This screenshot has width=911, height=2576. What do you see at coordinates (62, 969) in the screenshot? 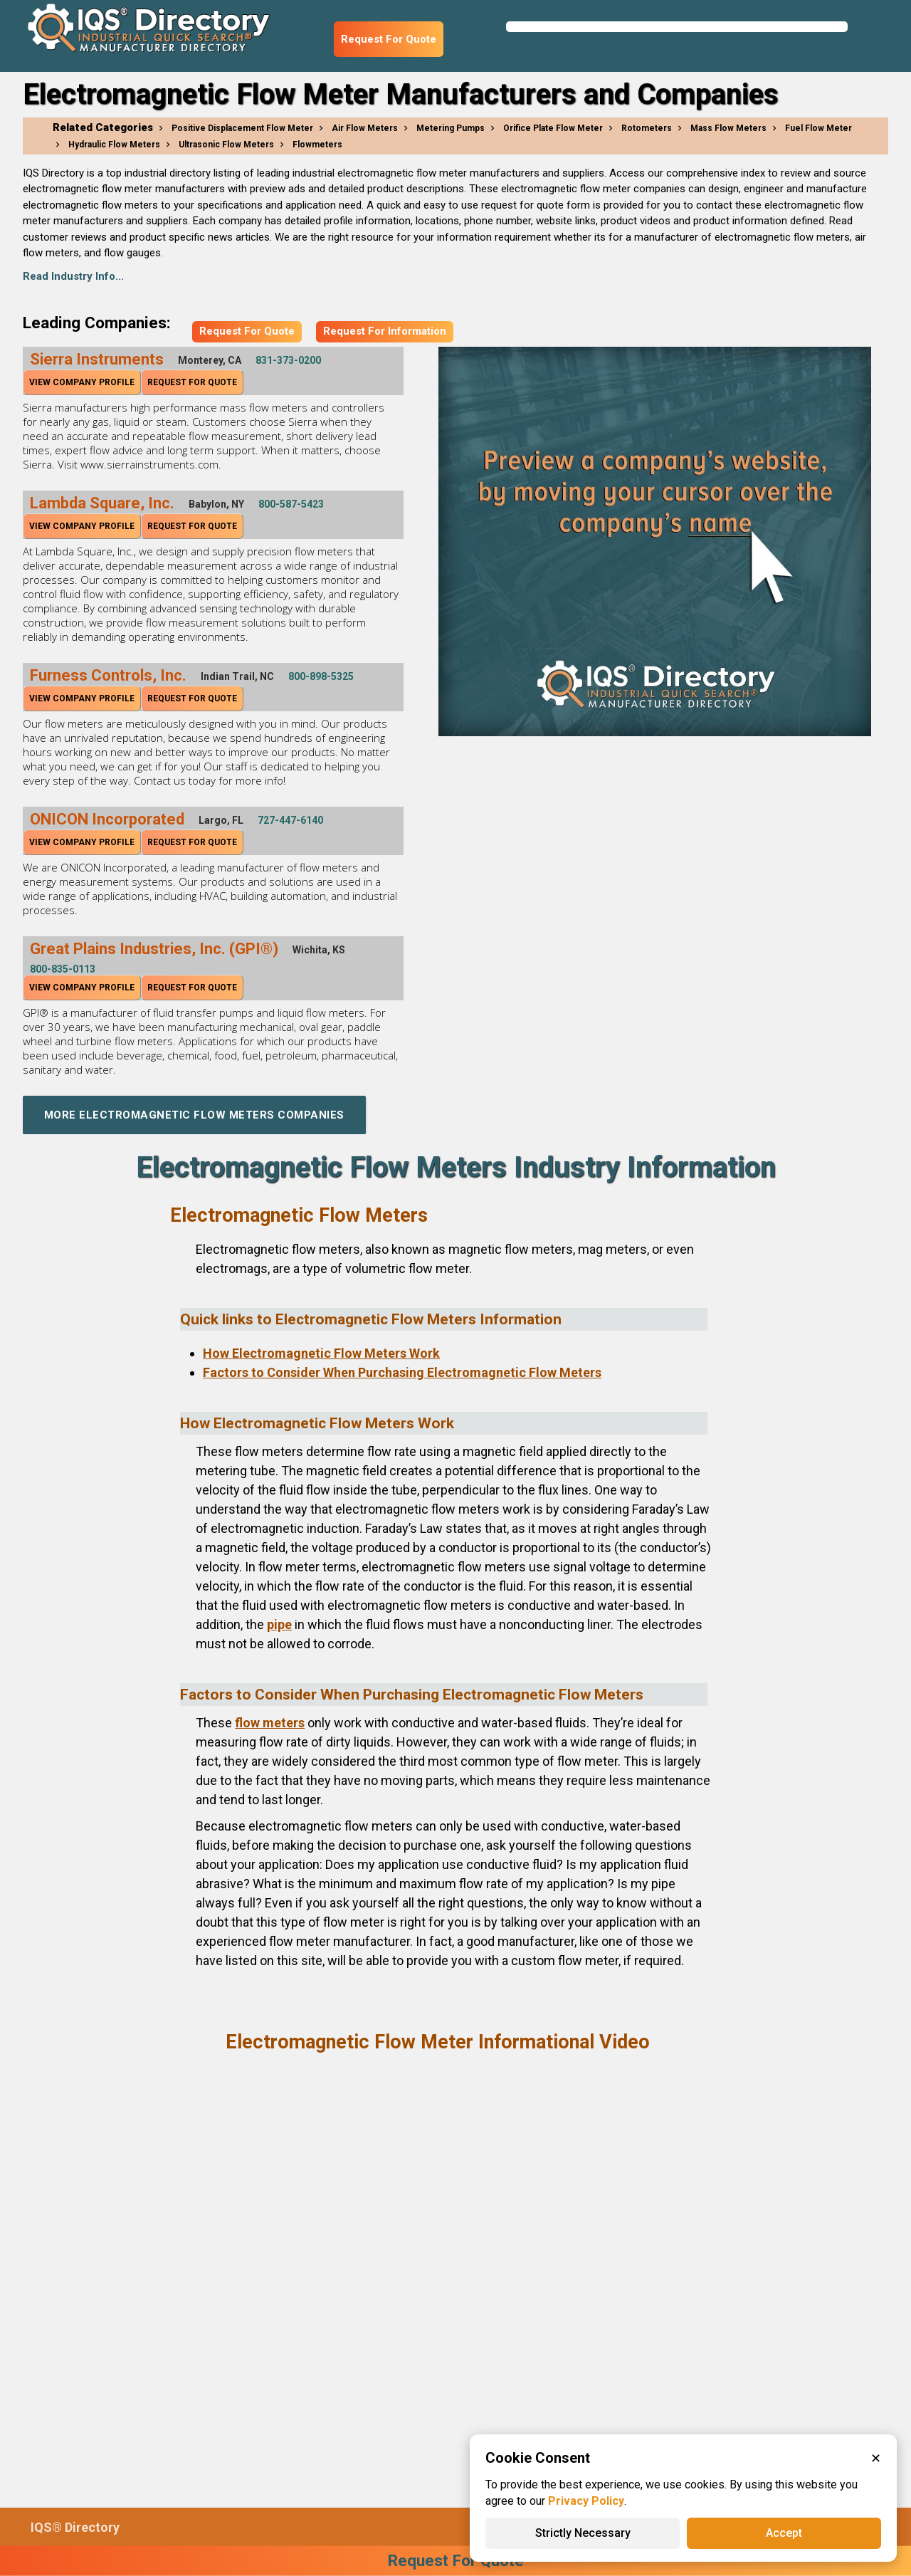
I see `800-835-0113` at bounding box center [62, 969].